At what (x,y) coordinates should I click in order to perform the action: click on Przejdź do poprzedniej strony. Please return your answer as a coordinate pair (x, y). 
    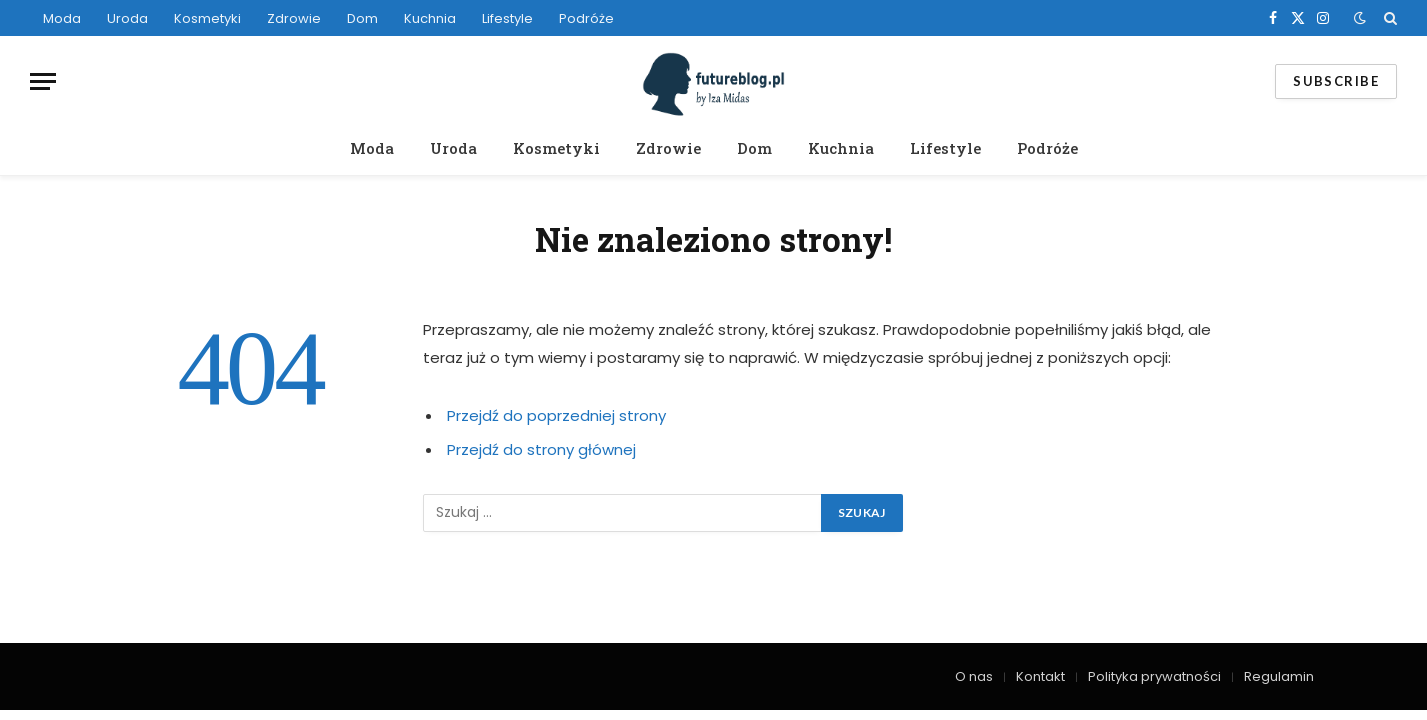
    Looking at the image, I should click on (556, 415).